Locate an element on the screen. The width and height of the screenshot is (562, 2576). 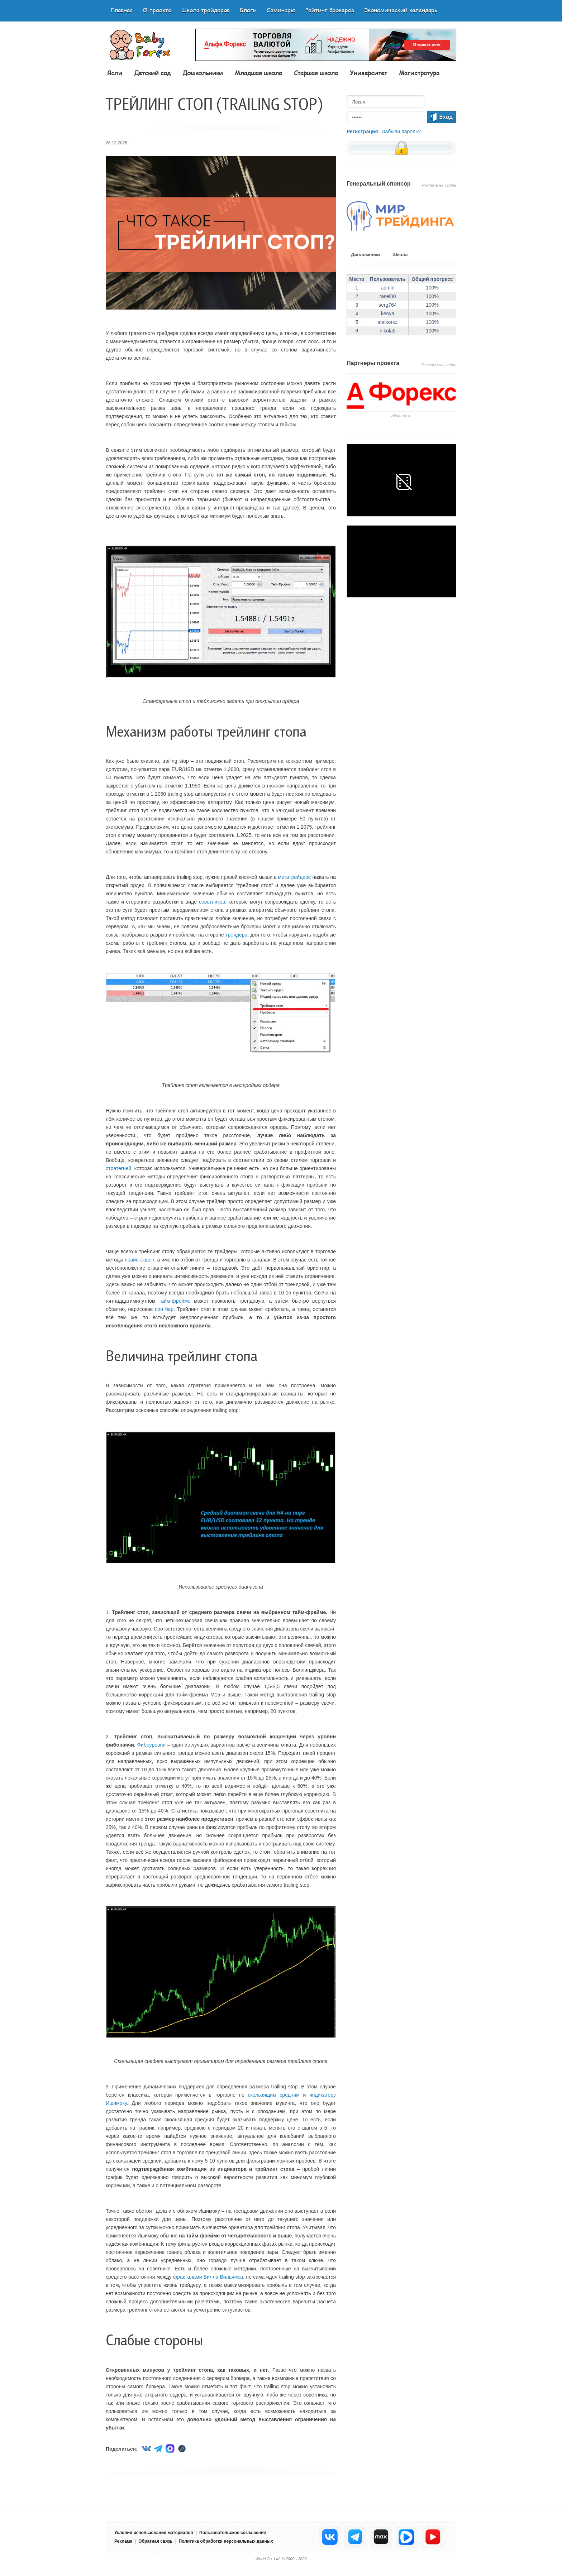
Школа трейдеров is located at coordinates (205, 10).